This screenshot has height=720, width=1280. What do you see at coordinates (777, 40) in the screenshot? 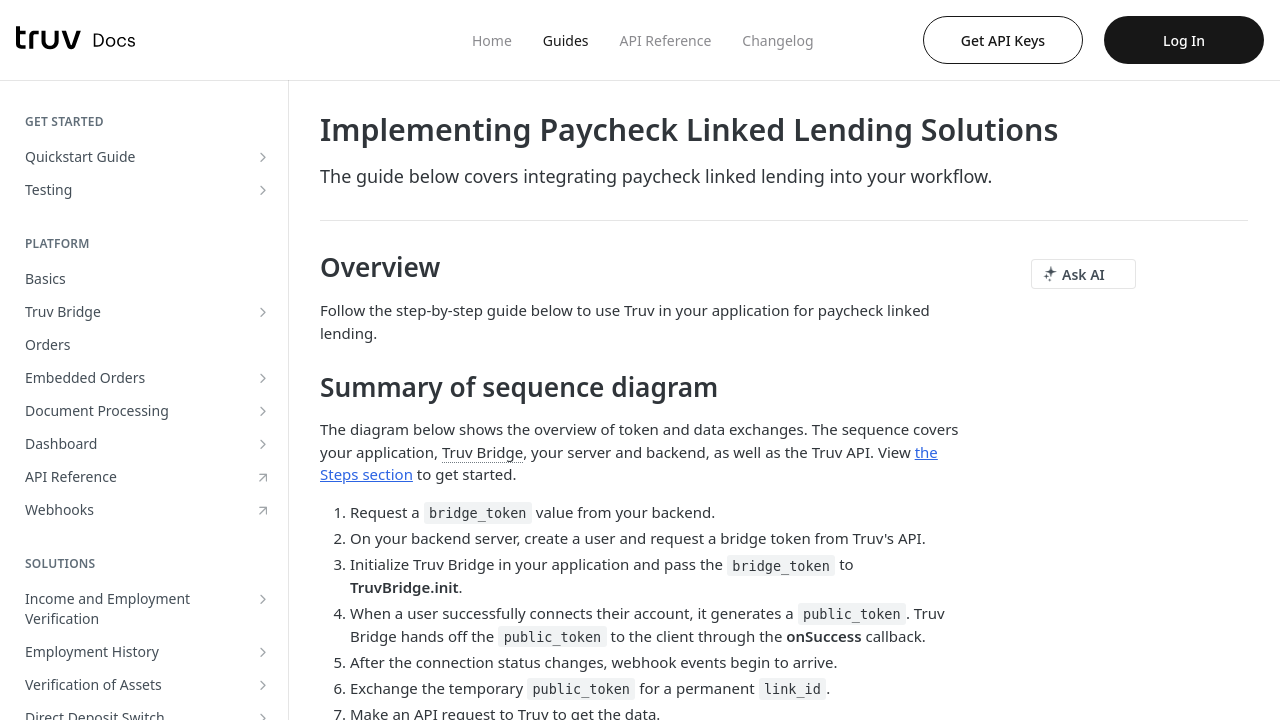
I see `Changelog` at bounding box center [777, 40].